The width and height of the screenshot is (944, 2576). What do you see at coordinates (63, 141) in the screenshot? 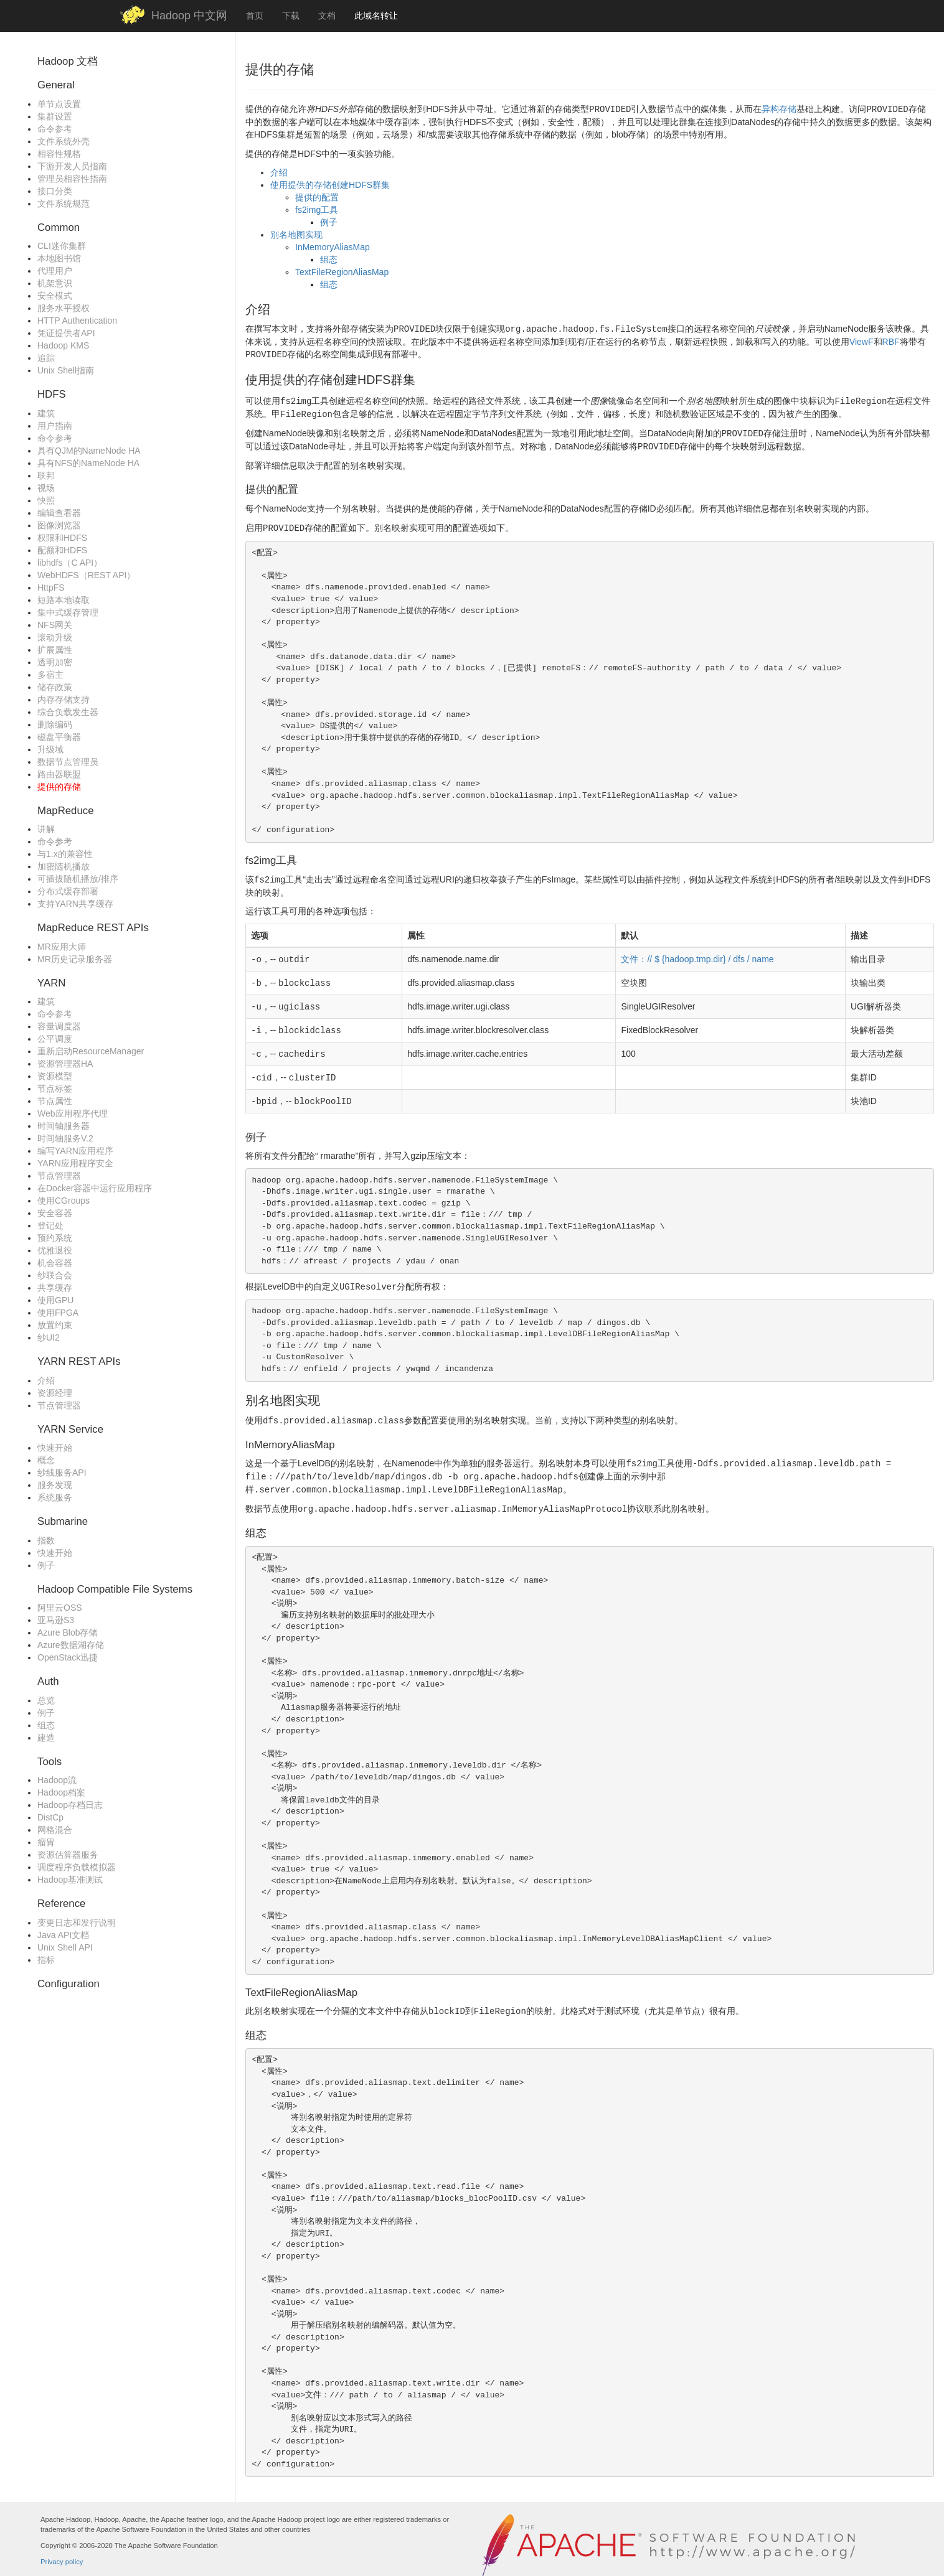
I see `文件系统外壳` at bounding box center [63, 141].